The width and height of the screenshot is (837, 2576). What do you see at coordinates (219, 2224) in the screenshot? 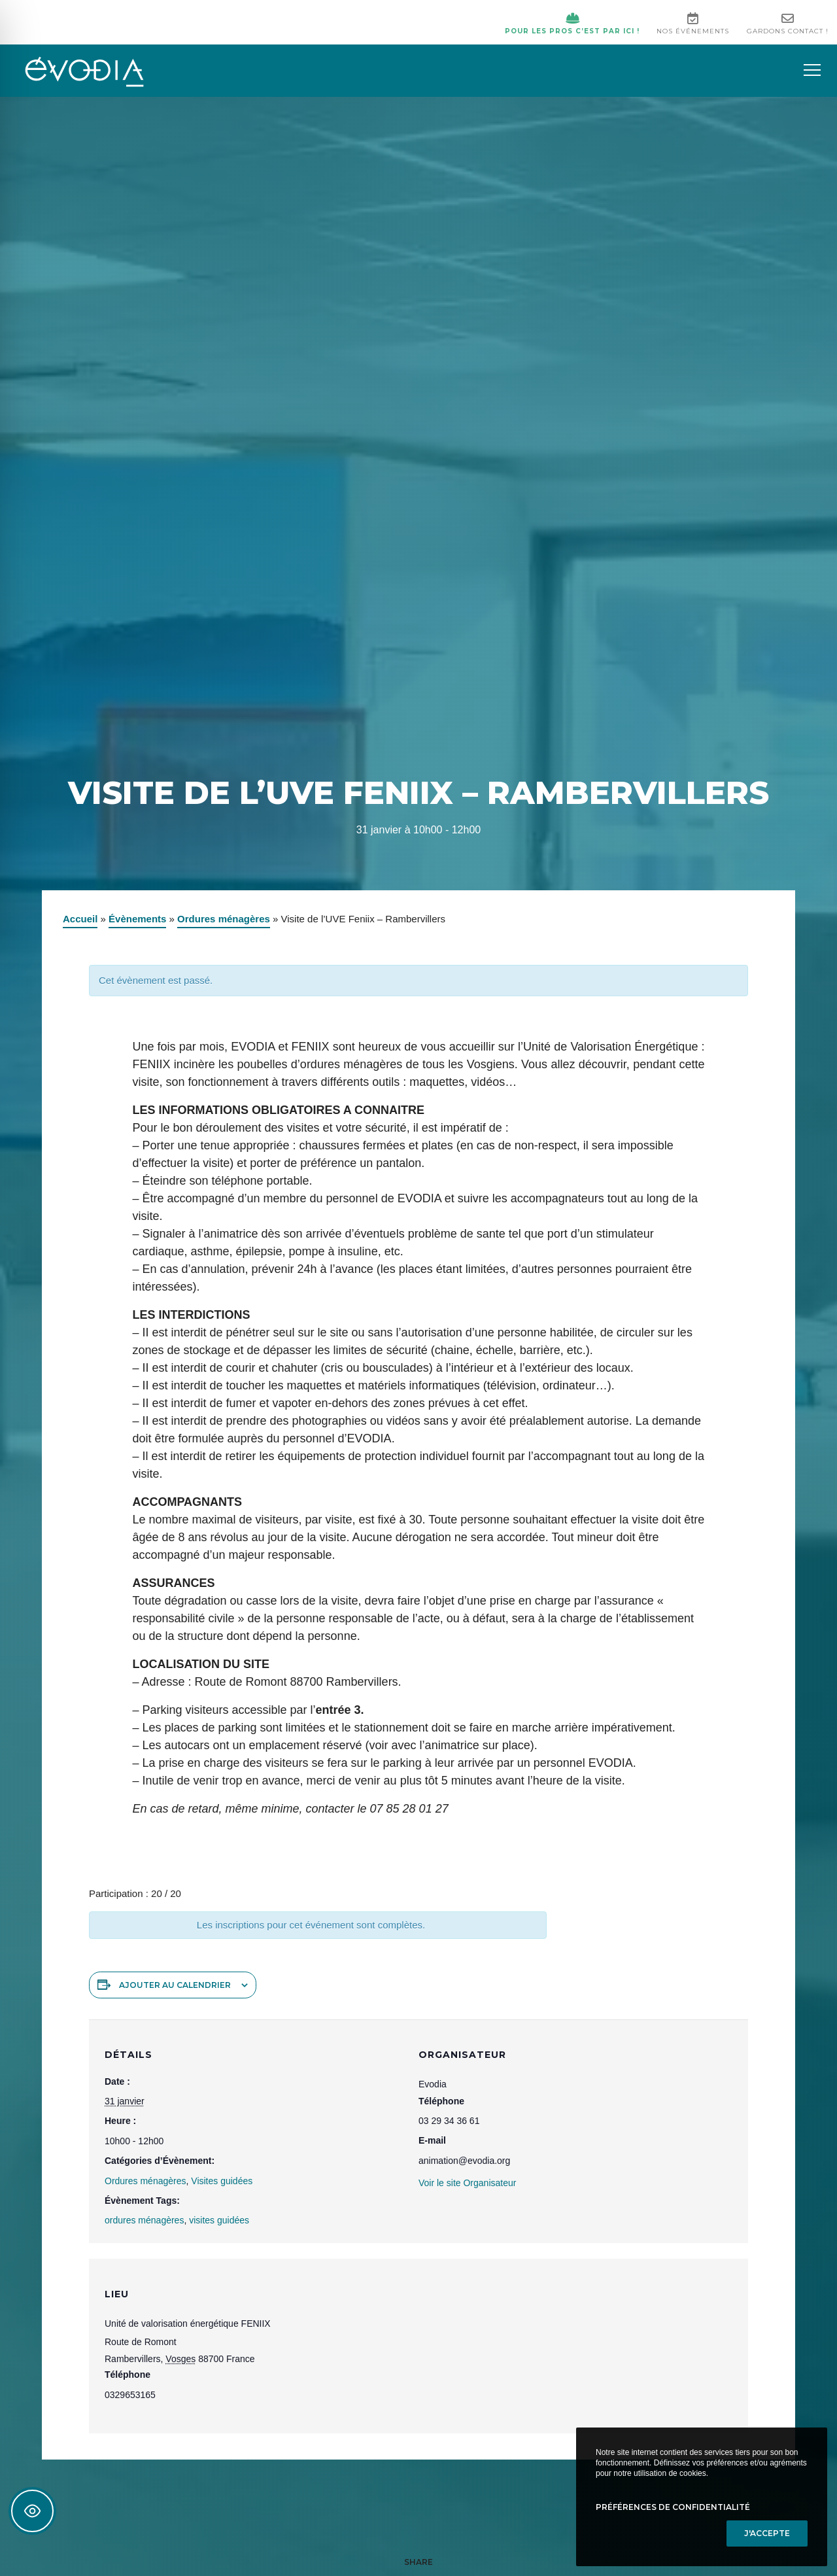
I see `visites guidées` at bounding box center [219, 2224].